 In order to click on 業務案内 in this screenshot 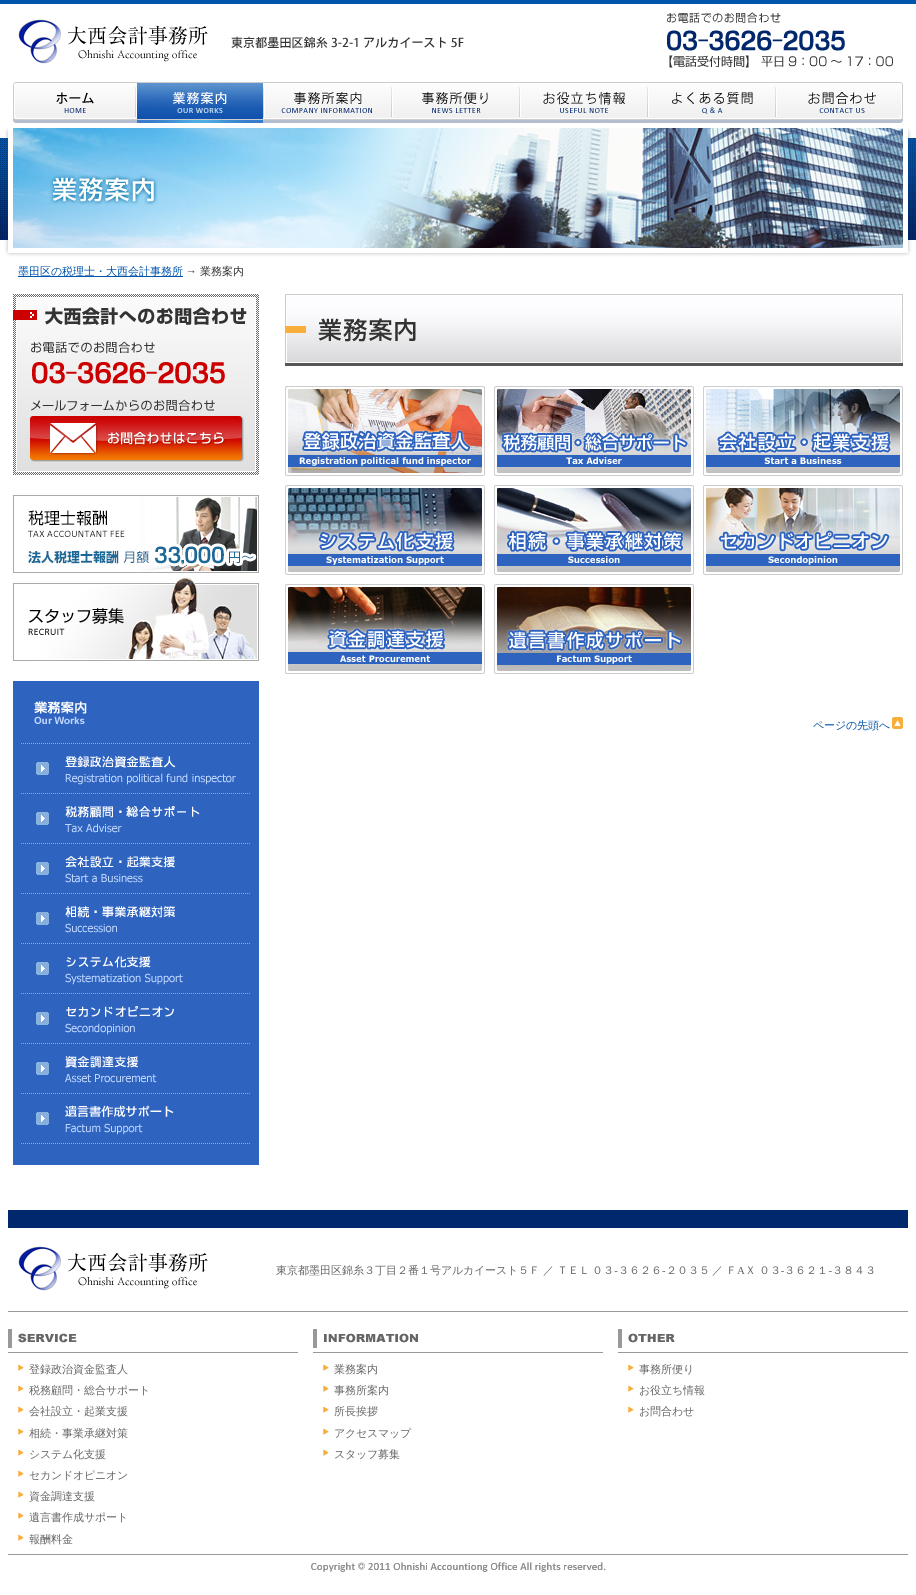, I will do `click(356, 1369)`.